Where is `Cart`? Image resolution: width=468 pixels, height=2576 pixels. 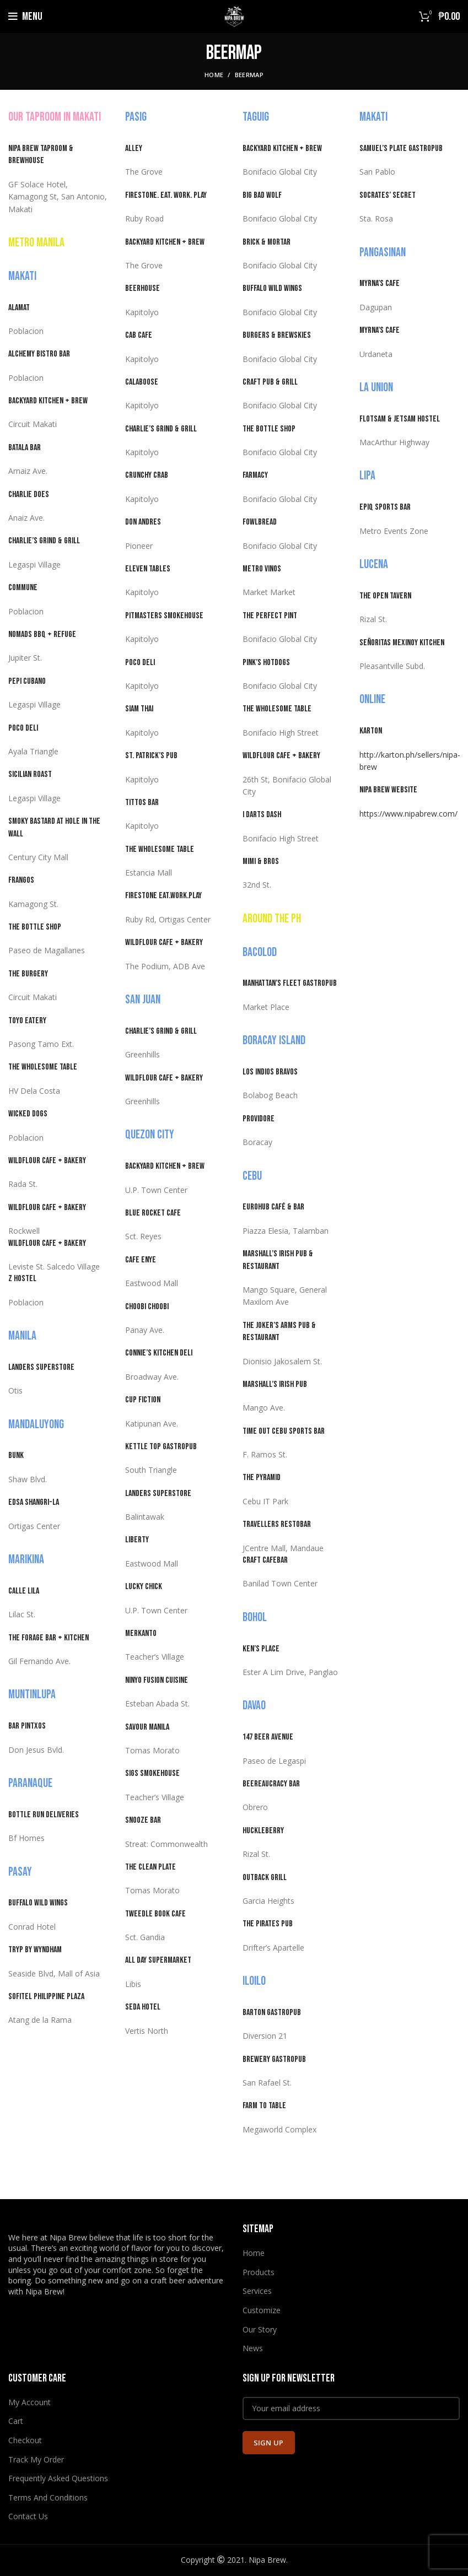
Cart is located at coordinates (15, 2421).